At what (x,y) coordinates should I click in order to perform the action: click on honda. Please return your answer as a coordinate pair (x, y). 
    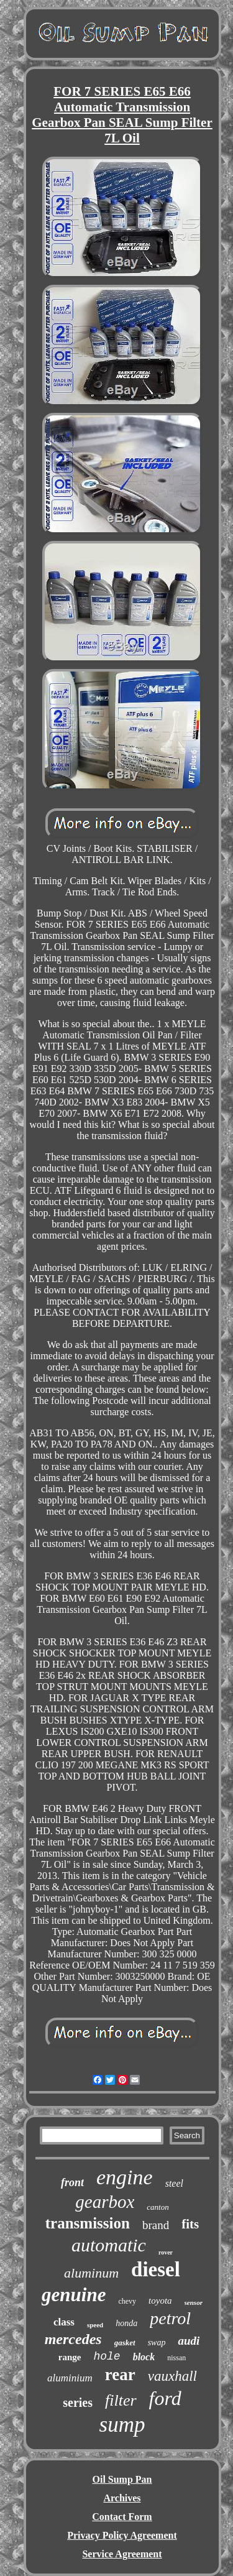
    Looking at the image, I should click on (126, 2323).